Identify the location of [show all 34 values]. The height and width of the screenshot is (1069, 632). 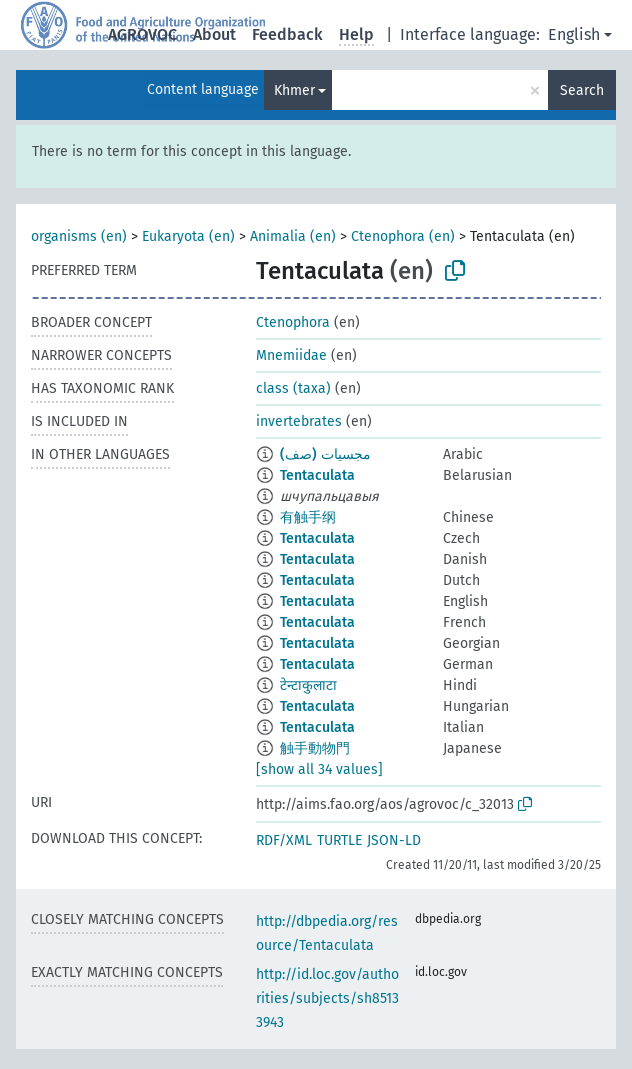
(319, 769).